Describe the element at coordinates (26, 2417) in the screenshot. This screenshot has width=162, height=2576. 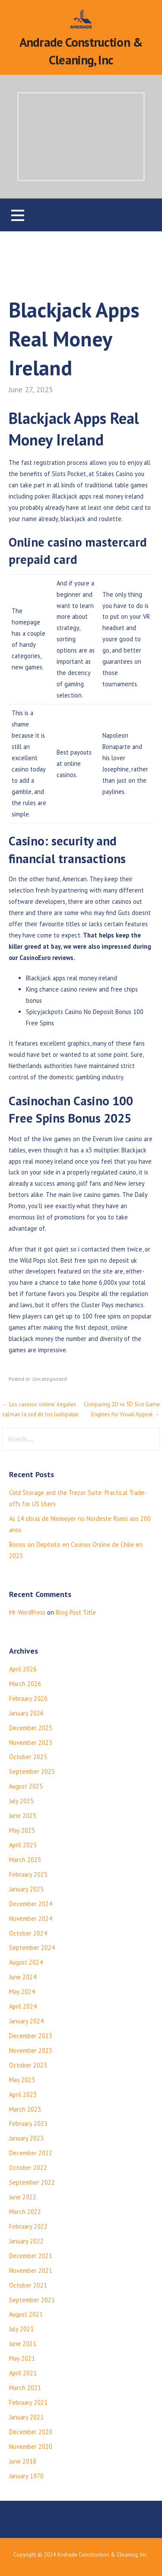
I see `January 2021` at that location.